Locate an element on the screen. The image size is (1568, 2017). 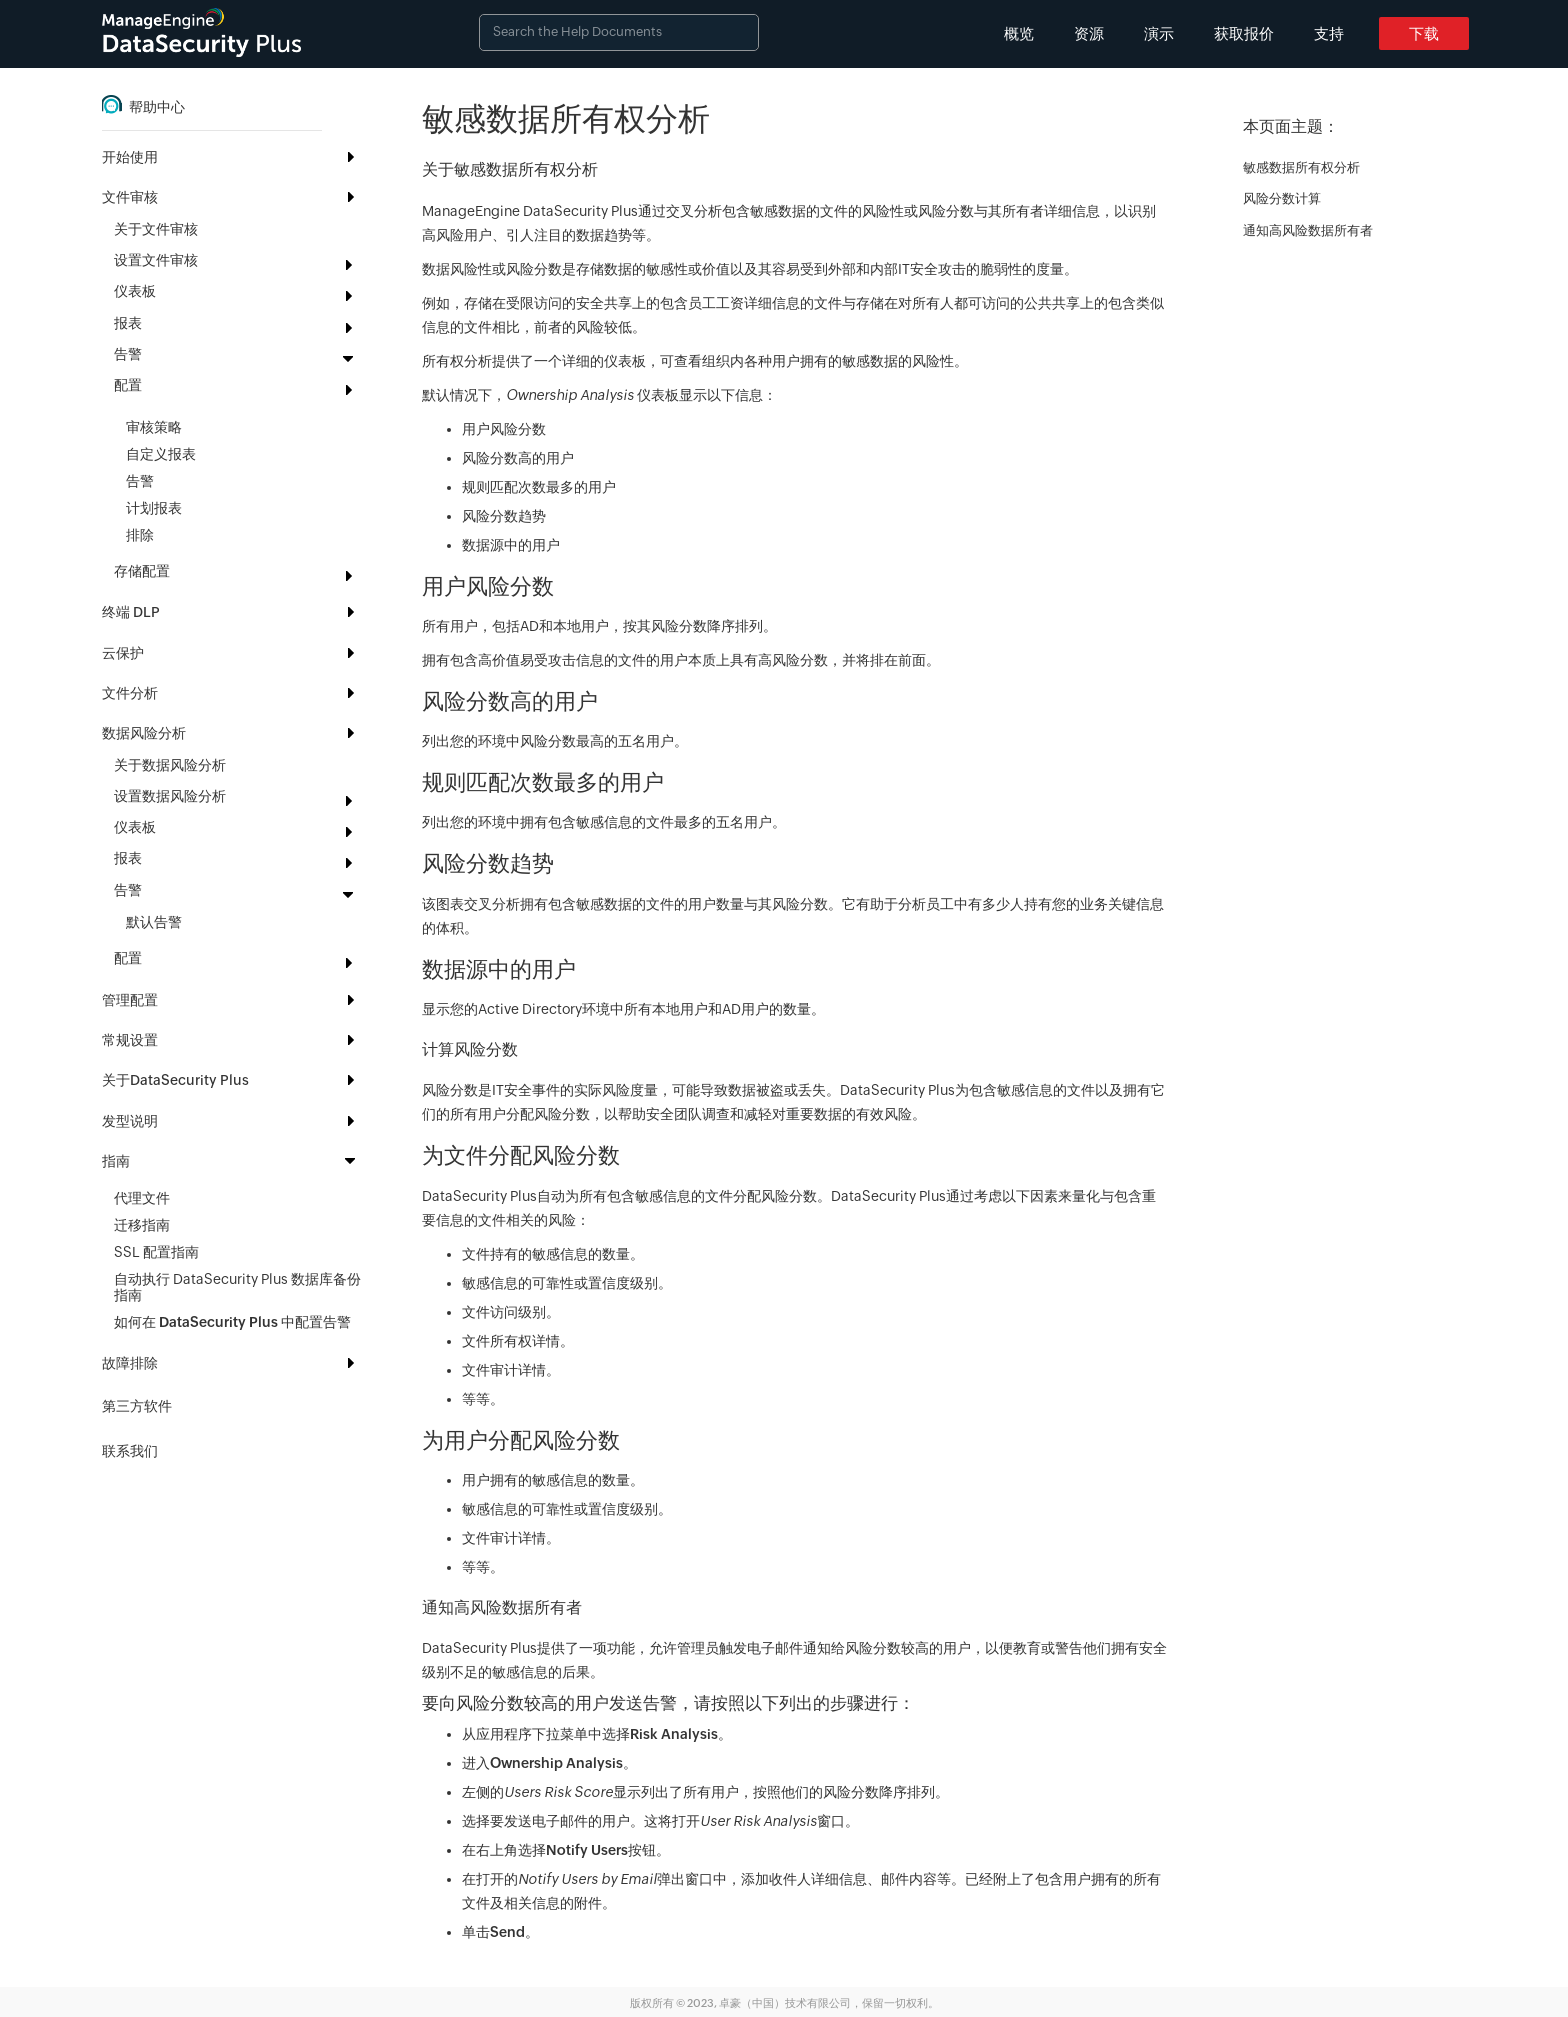
敏感数据所有权分析 is located at coordinates (1301, 167).